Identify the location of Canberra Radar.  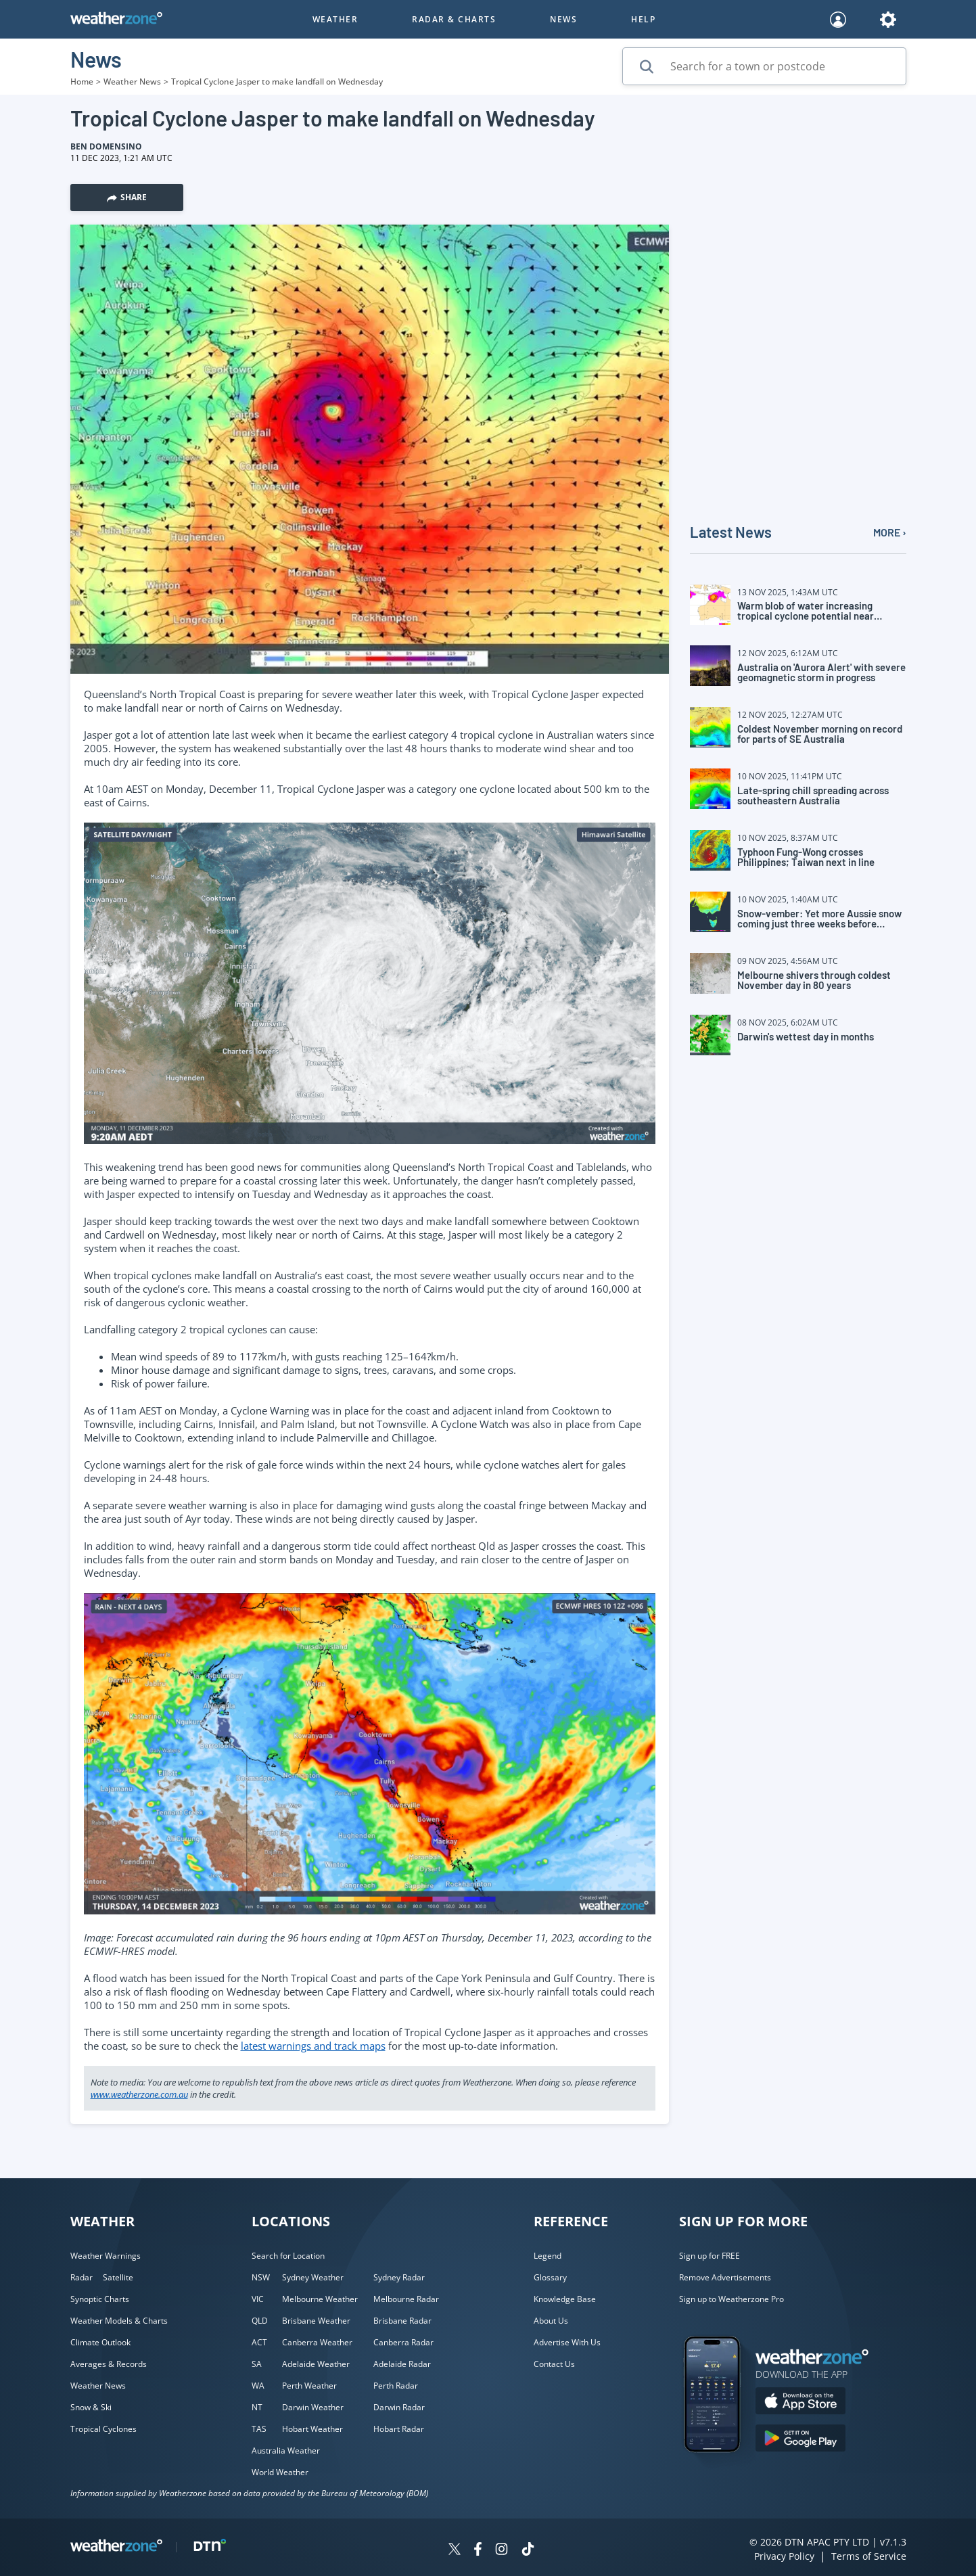
(403, 2342).